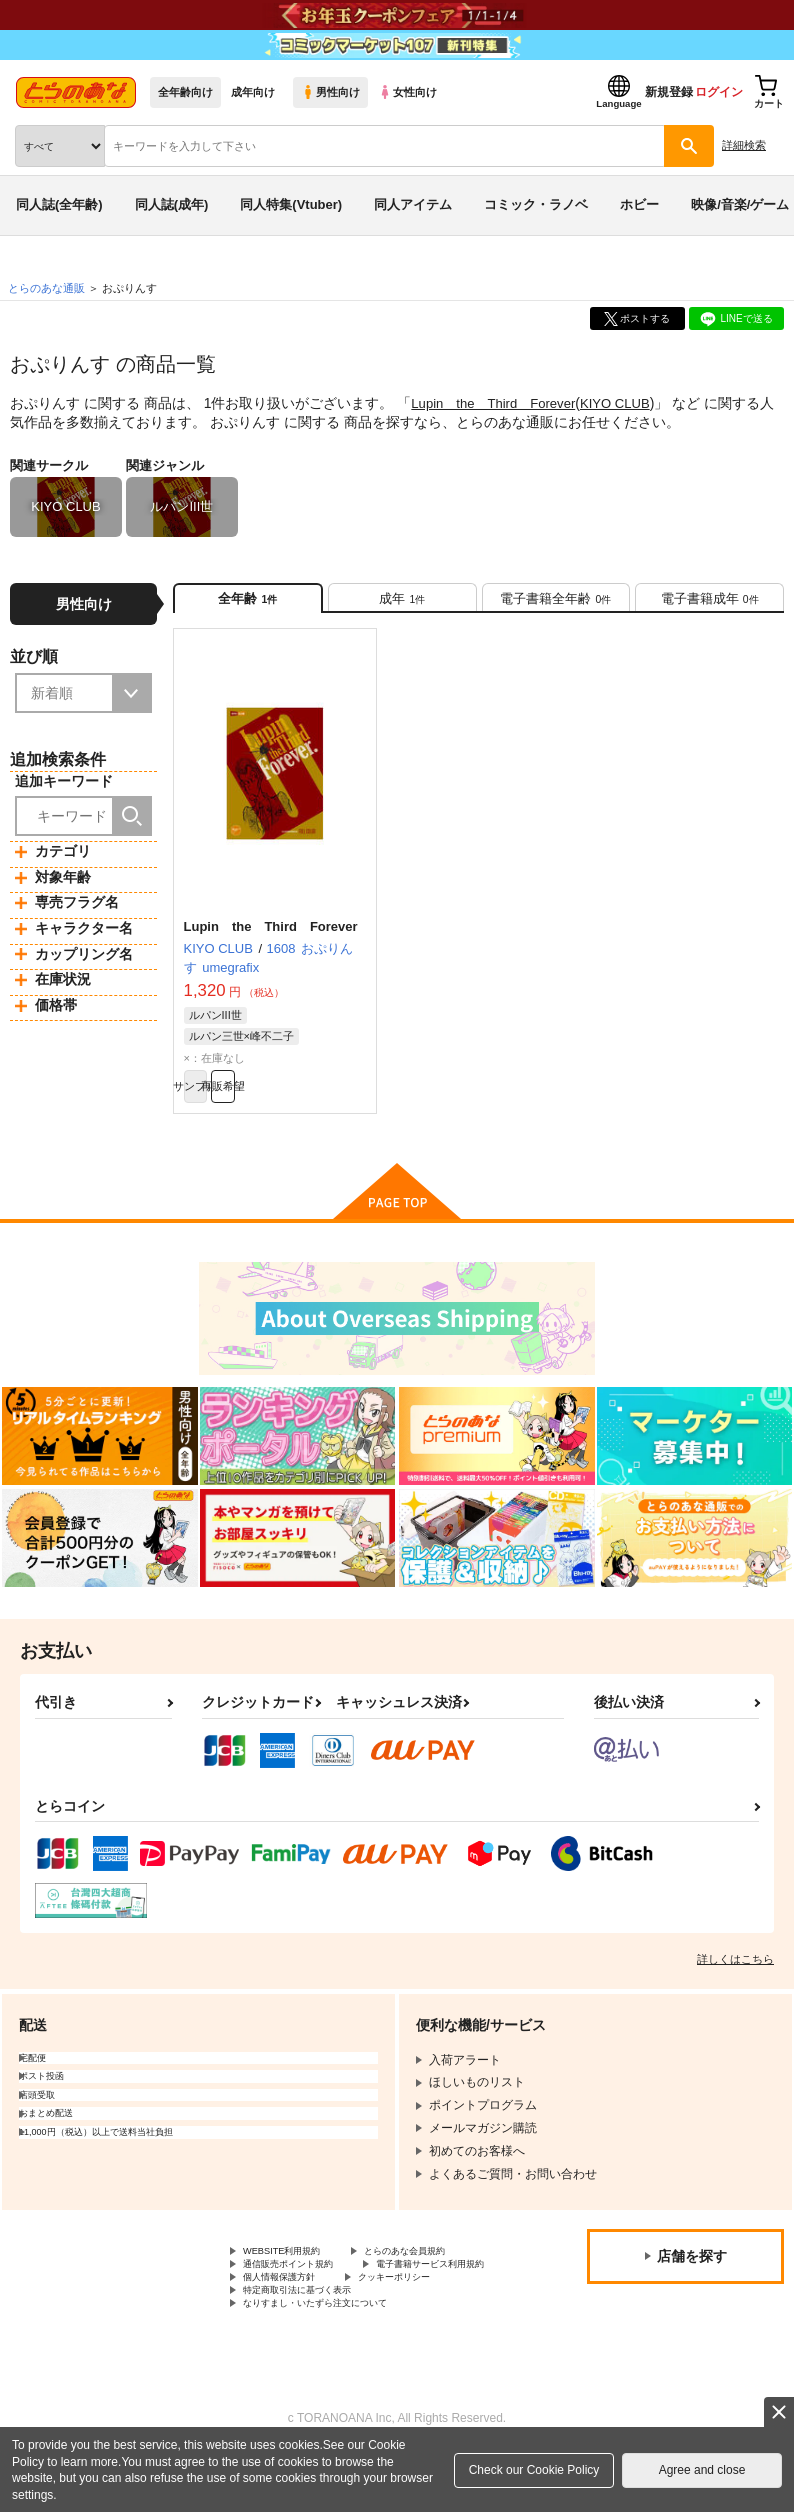  Describe the element at coordinates (315, 2343) in the screenshot. I see `特定商取引法に基づく表示` at that location.